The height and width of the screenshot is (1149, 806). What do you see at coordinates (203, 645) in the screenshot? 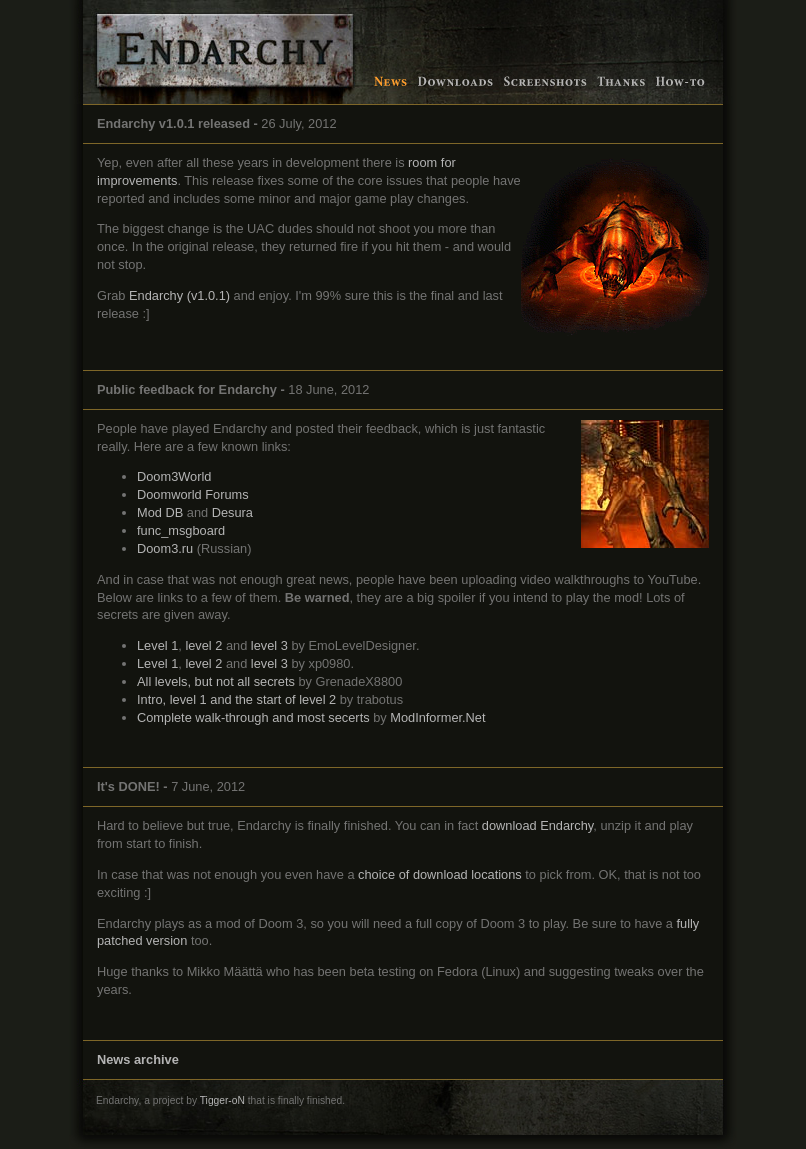
I see `level 2` at bounding box center [203, 645].